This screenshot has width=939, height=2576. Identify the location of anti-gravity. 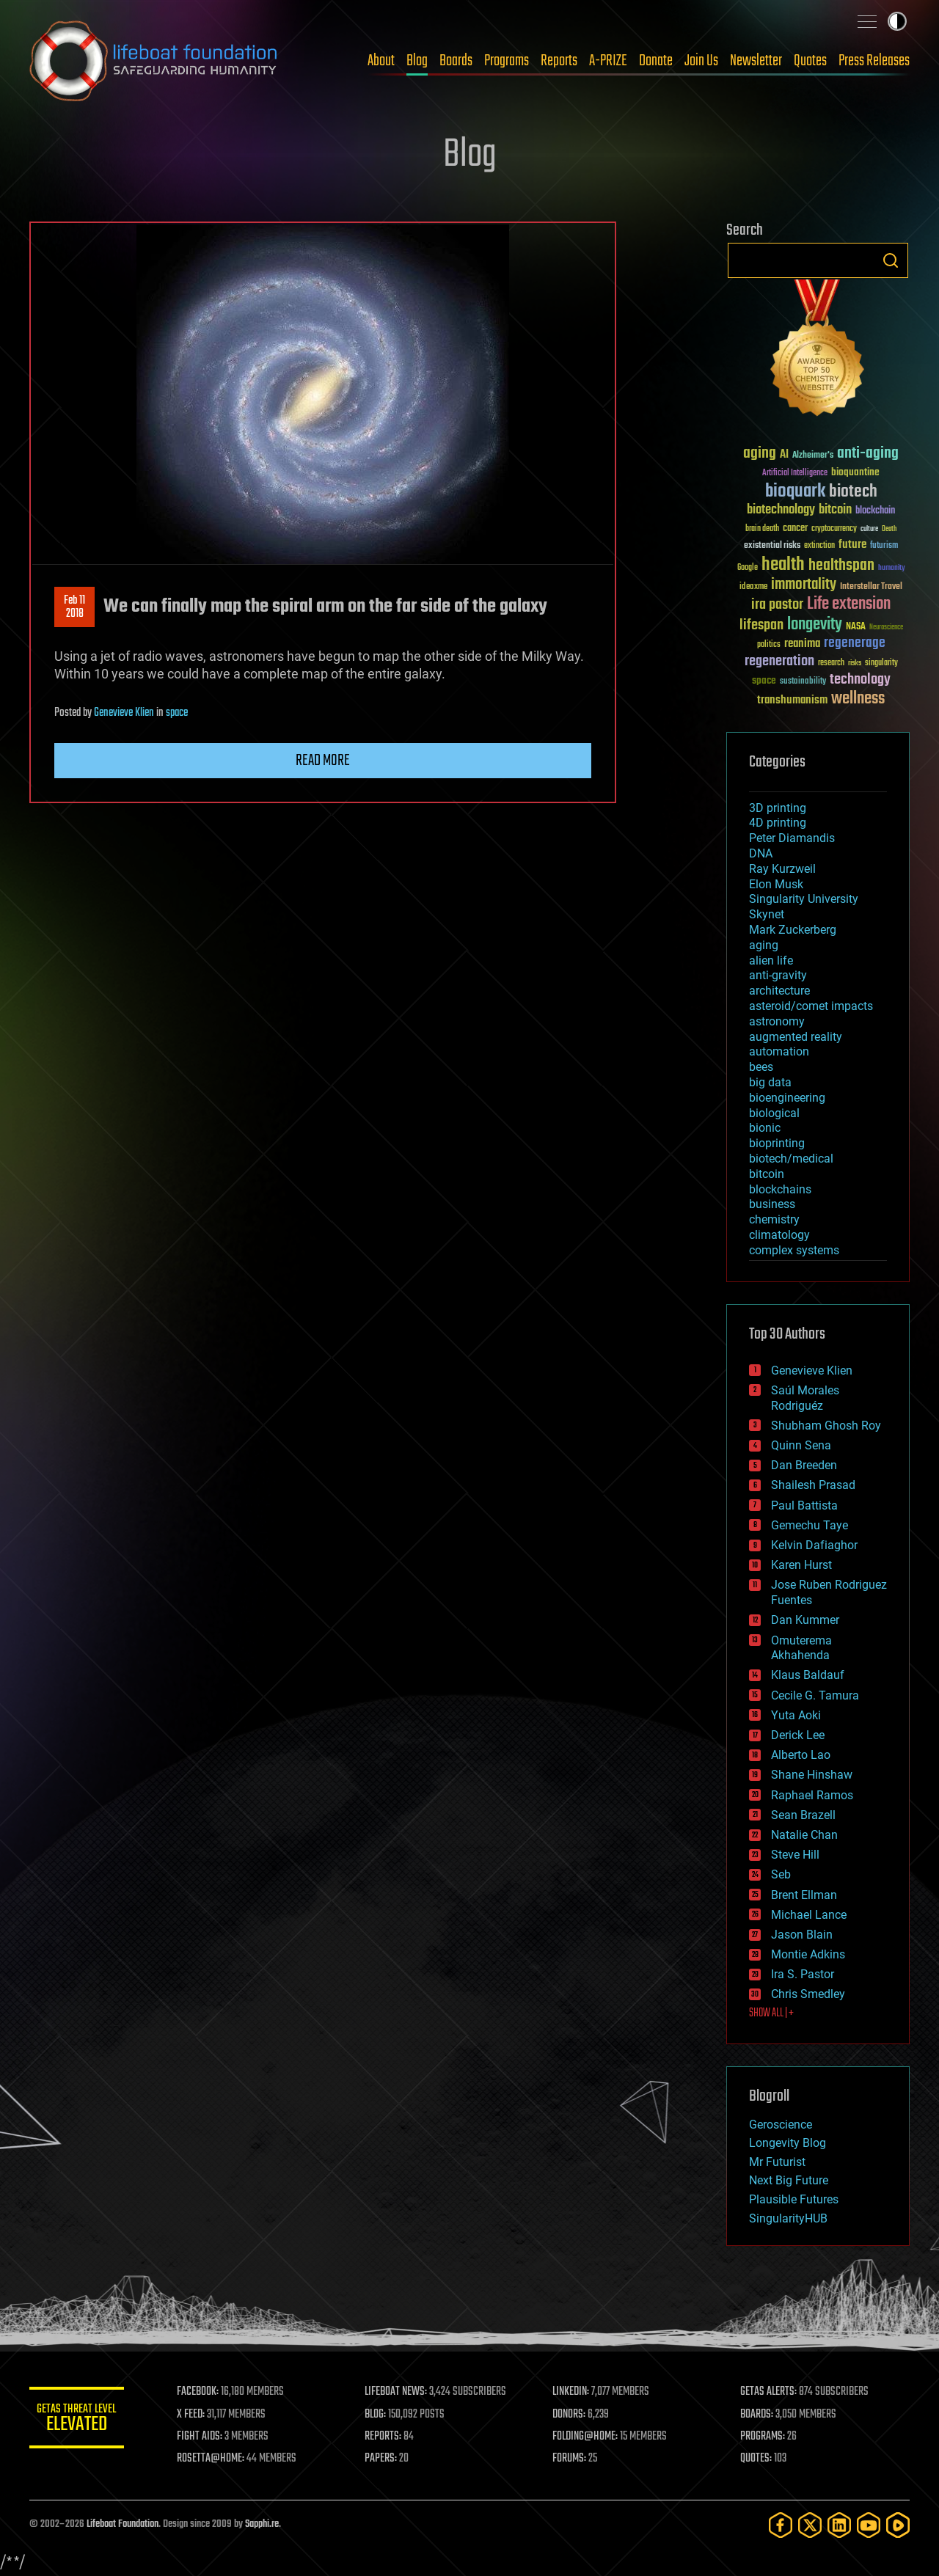
(778, 975).